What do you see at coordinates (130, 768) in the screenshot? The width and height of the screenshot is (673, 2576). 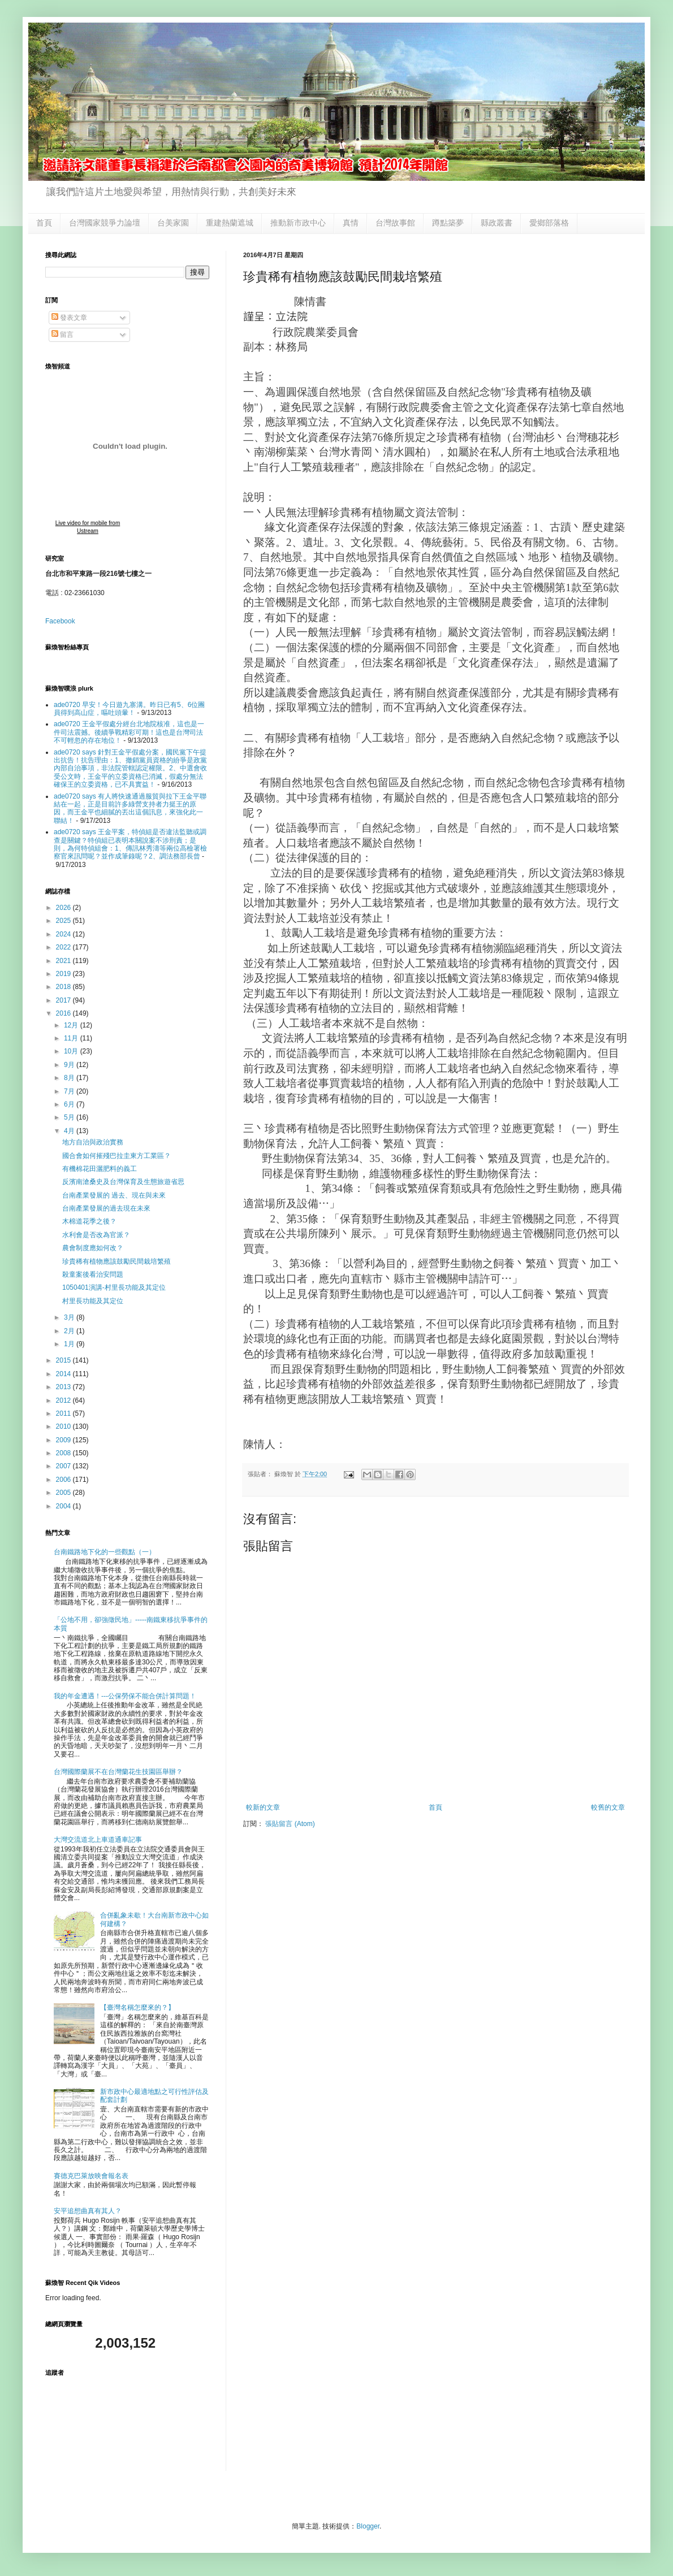 I see `ade0720 says 針對王金平假處分案，國民黨下午提出抗告！抗告理由：1、撤銷黨員資格的紛爭是政黨內部自治事項，非法院管轄認定權限。2、中選會收受公文時，王金平的立委資格已消滅，假處分無法確保王的立委資格，已不具實益！` at bounding box center [130, 768].